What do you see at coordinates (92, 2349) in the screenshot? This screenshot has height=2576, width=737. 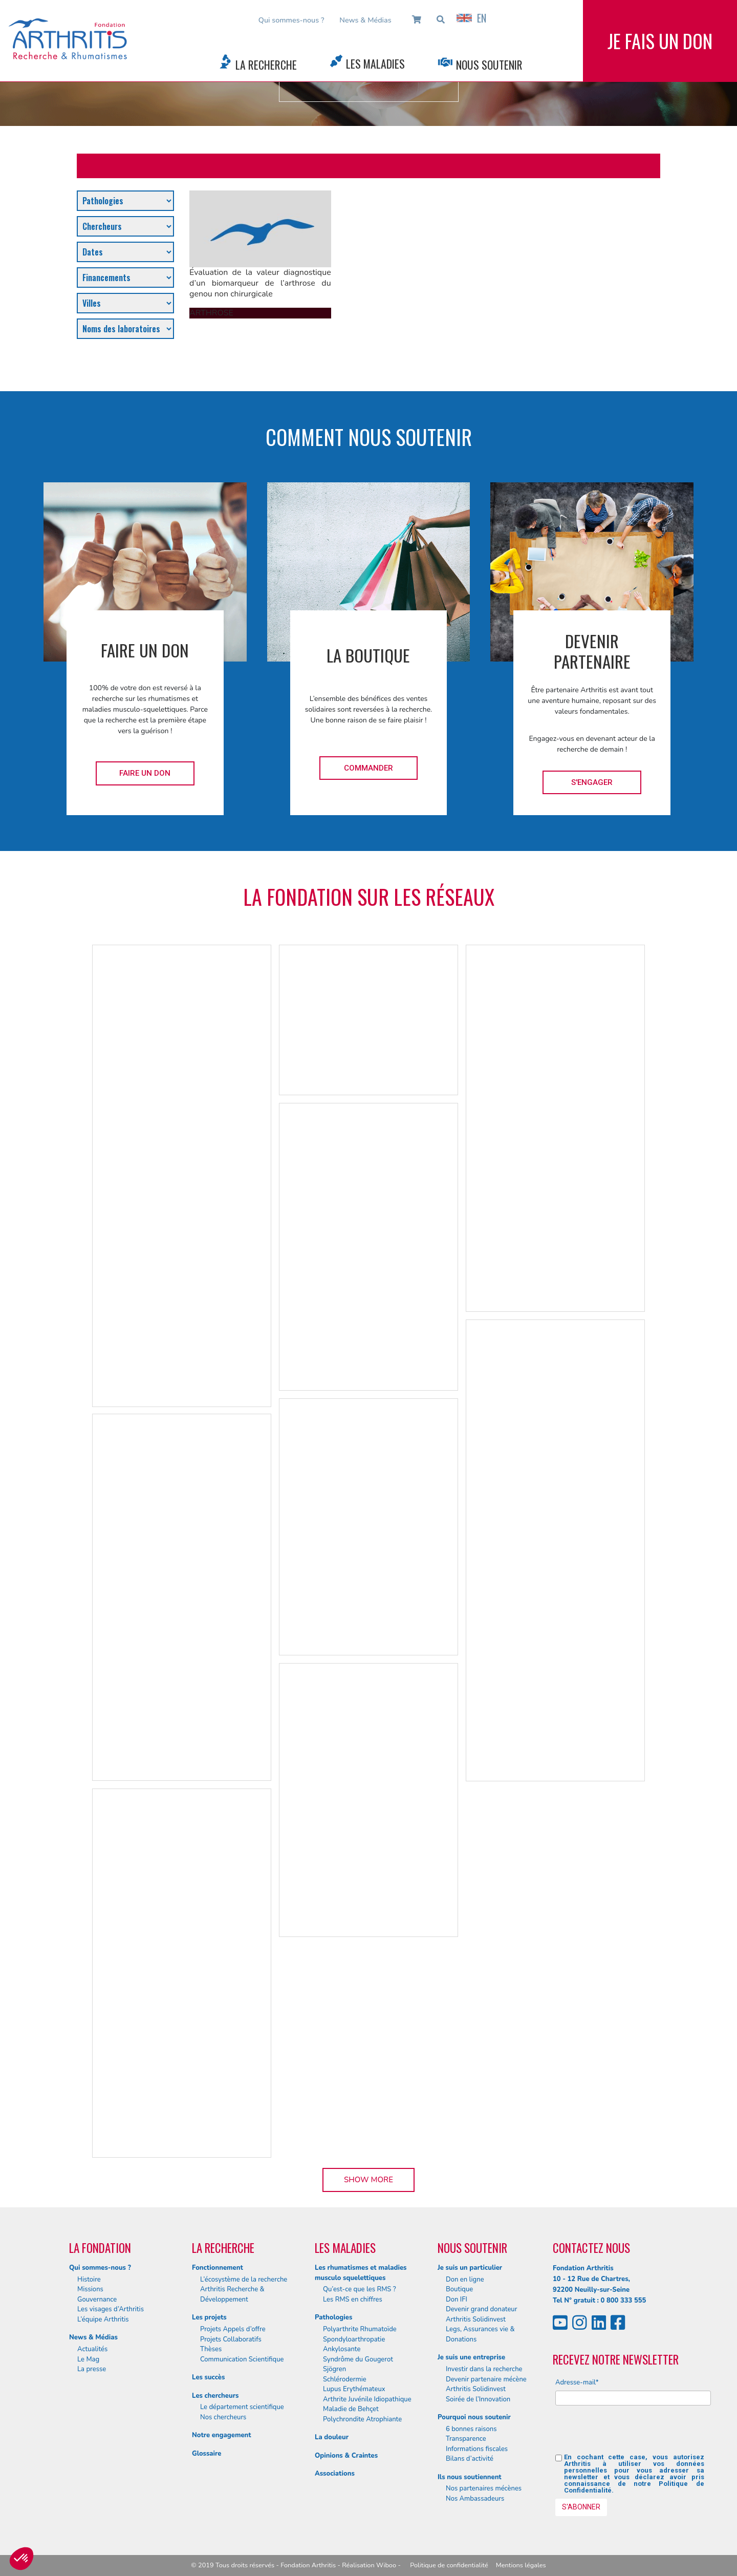 I see `Actualités` at bounding box center [92, 2349].